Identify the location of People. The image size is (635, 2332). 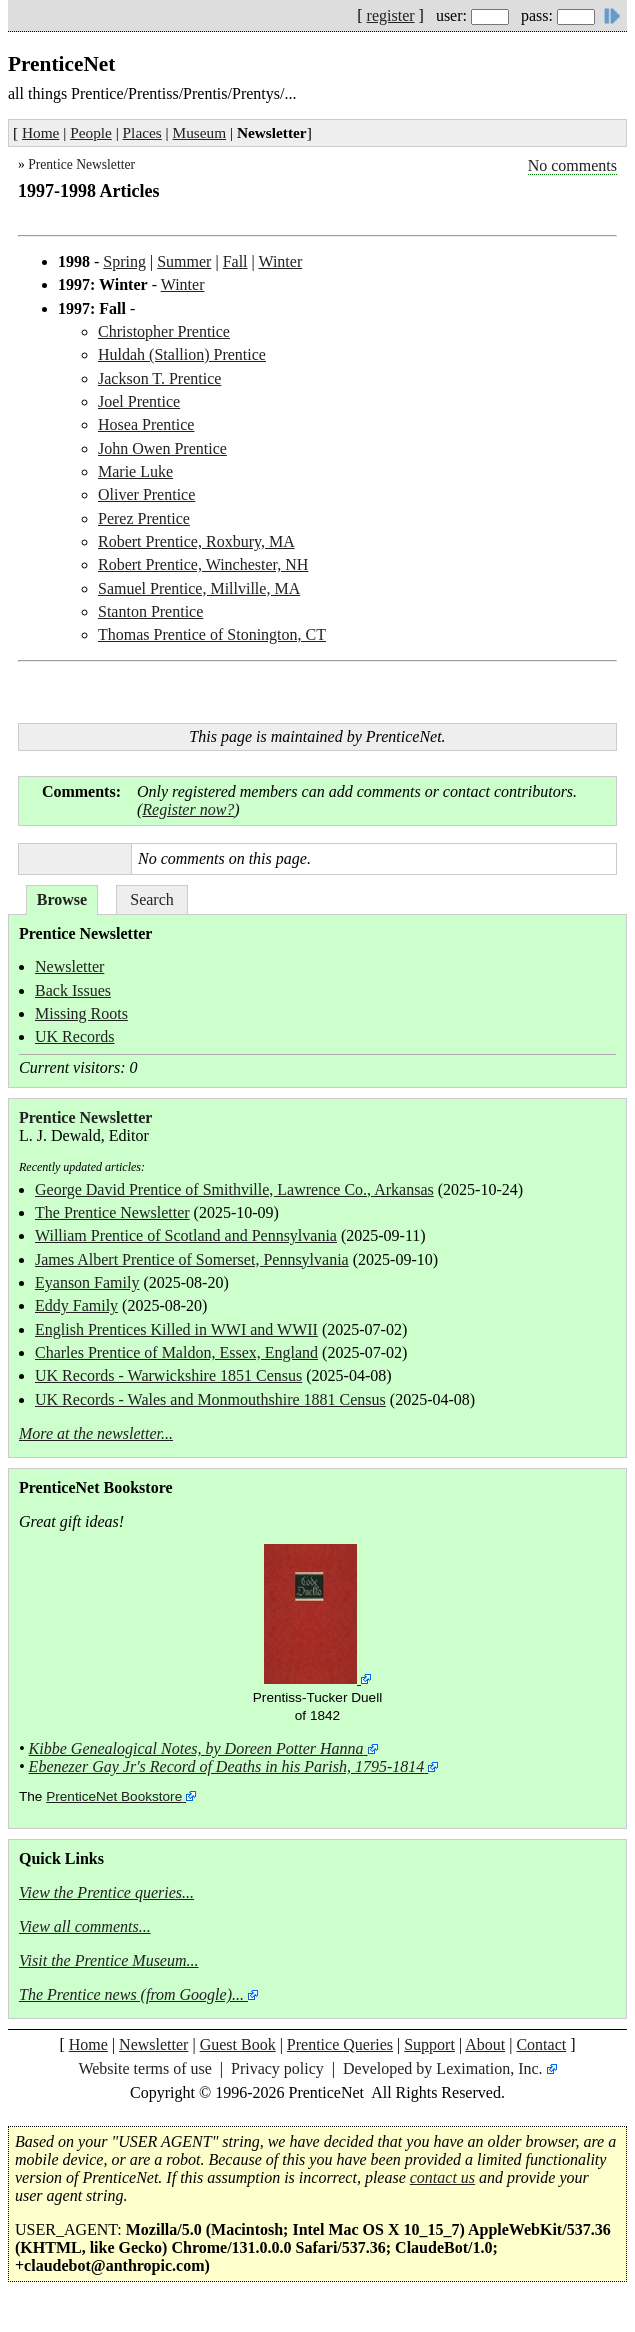
(91, 132).